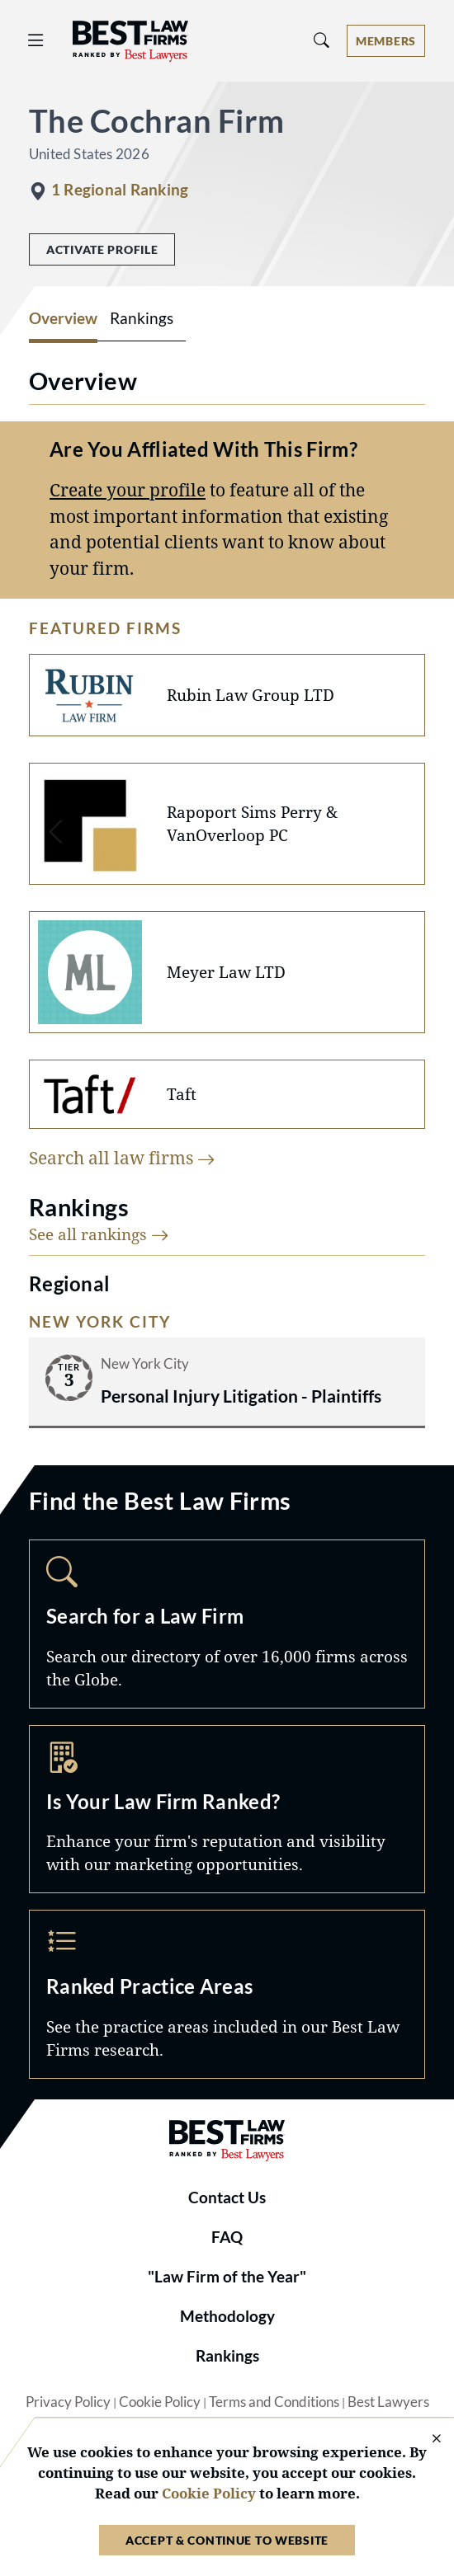  Describe the element at coordinates (122, 1157) in the screenshot. I see `Search all law` at that location.